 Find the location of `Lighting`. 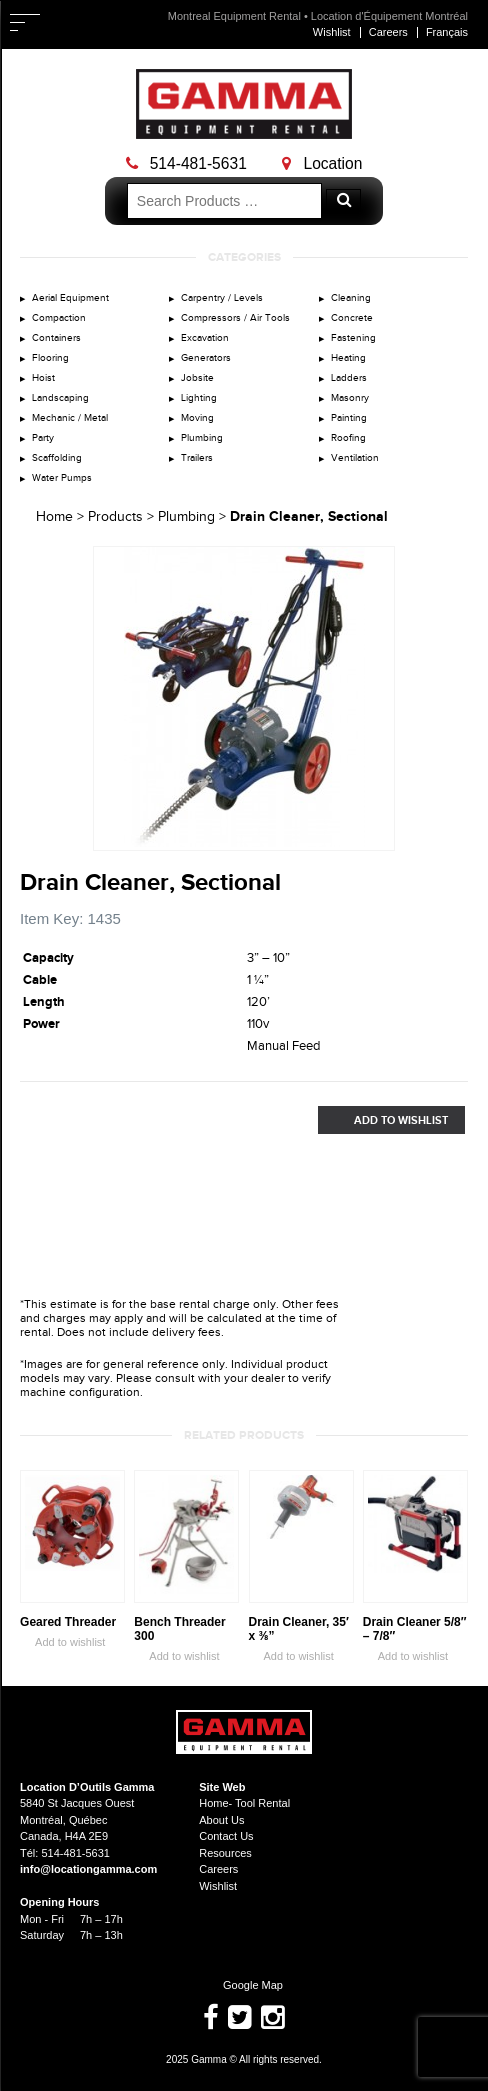

Lighting is located at coordinates (199, 398).